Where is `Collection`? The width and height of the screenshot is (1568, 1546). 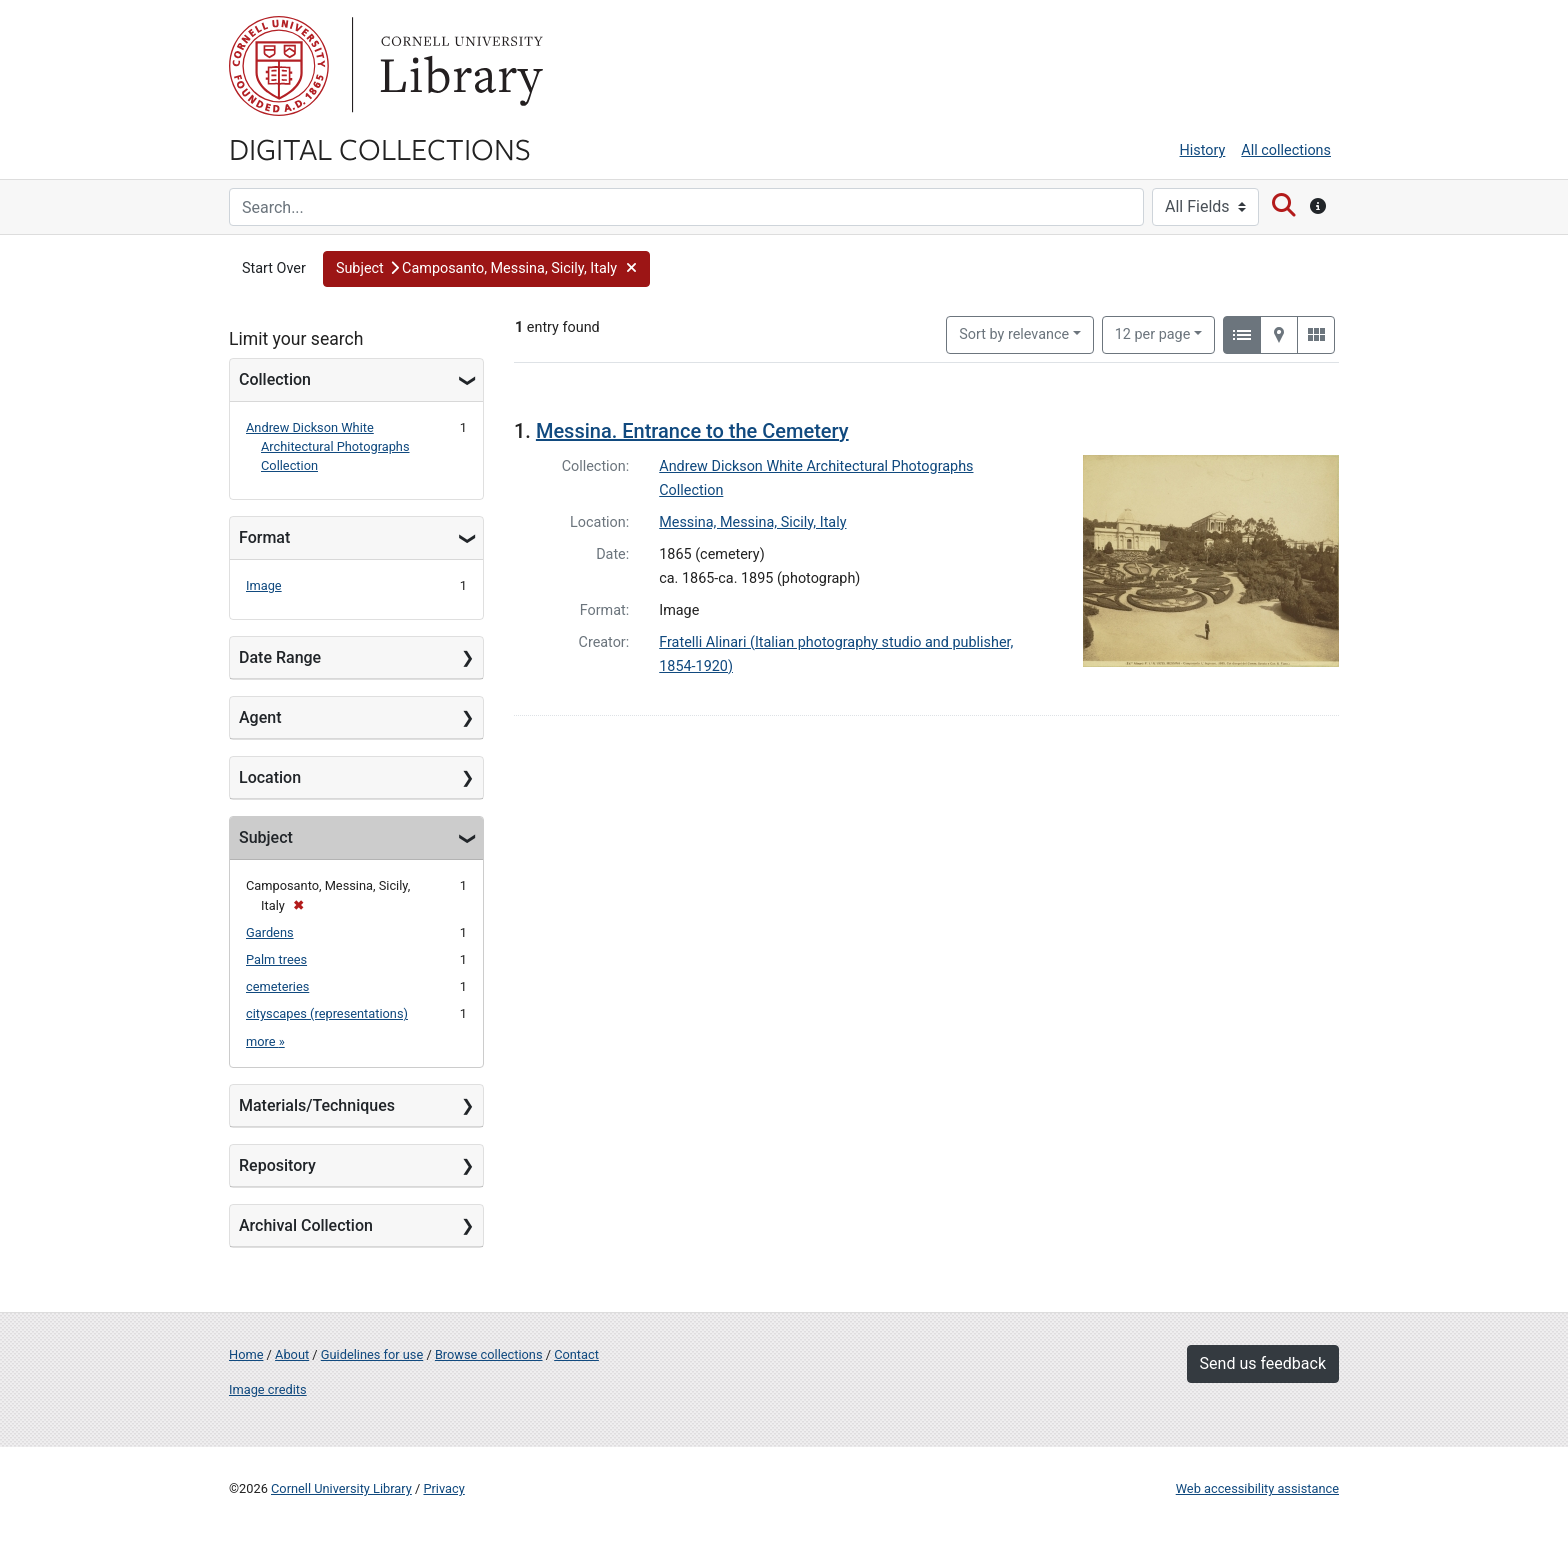
Collection is located at coordinates (275, 379).